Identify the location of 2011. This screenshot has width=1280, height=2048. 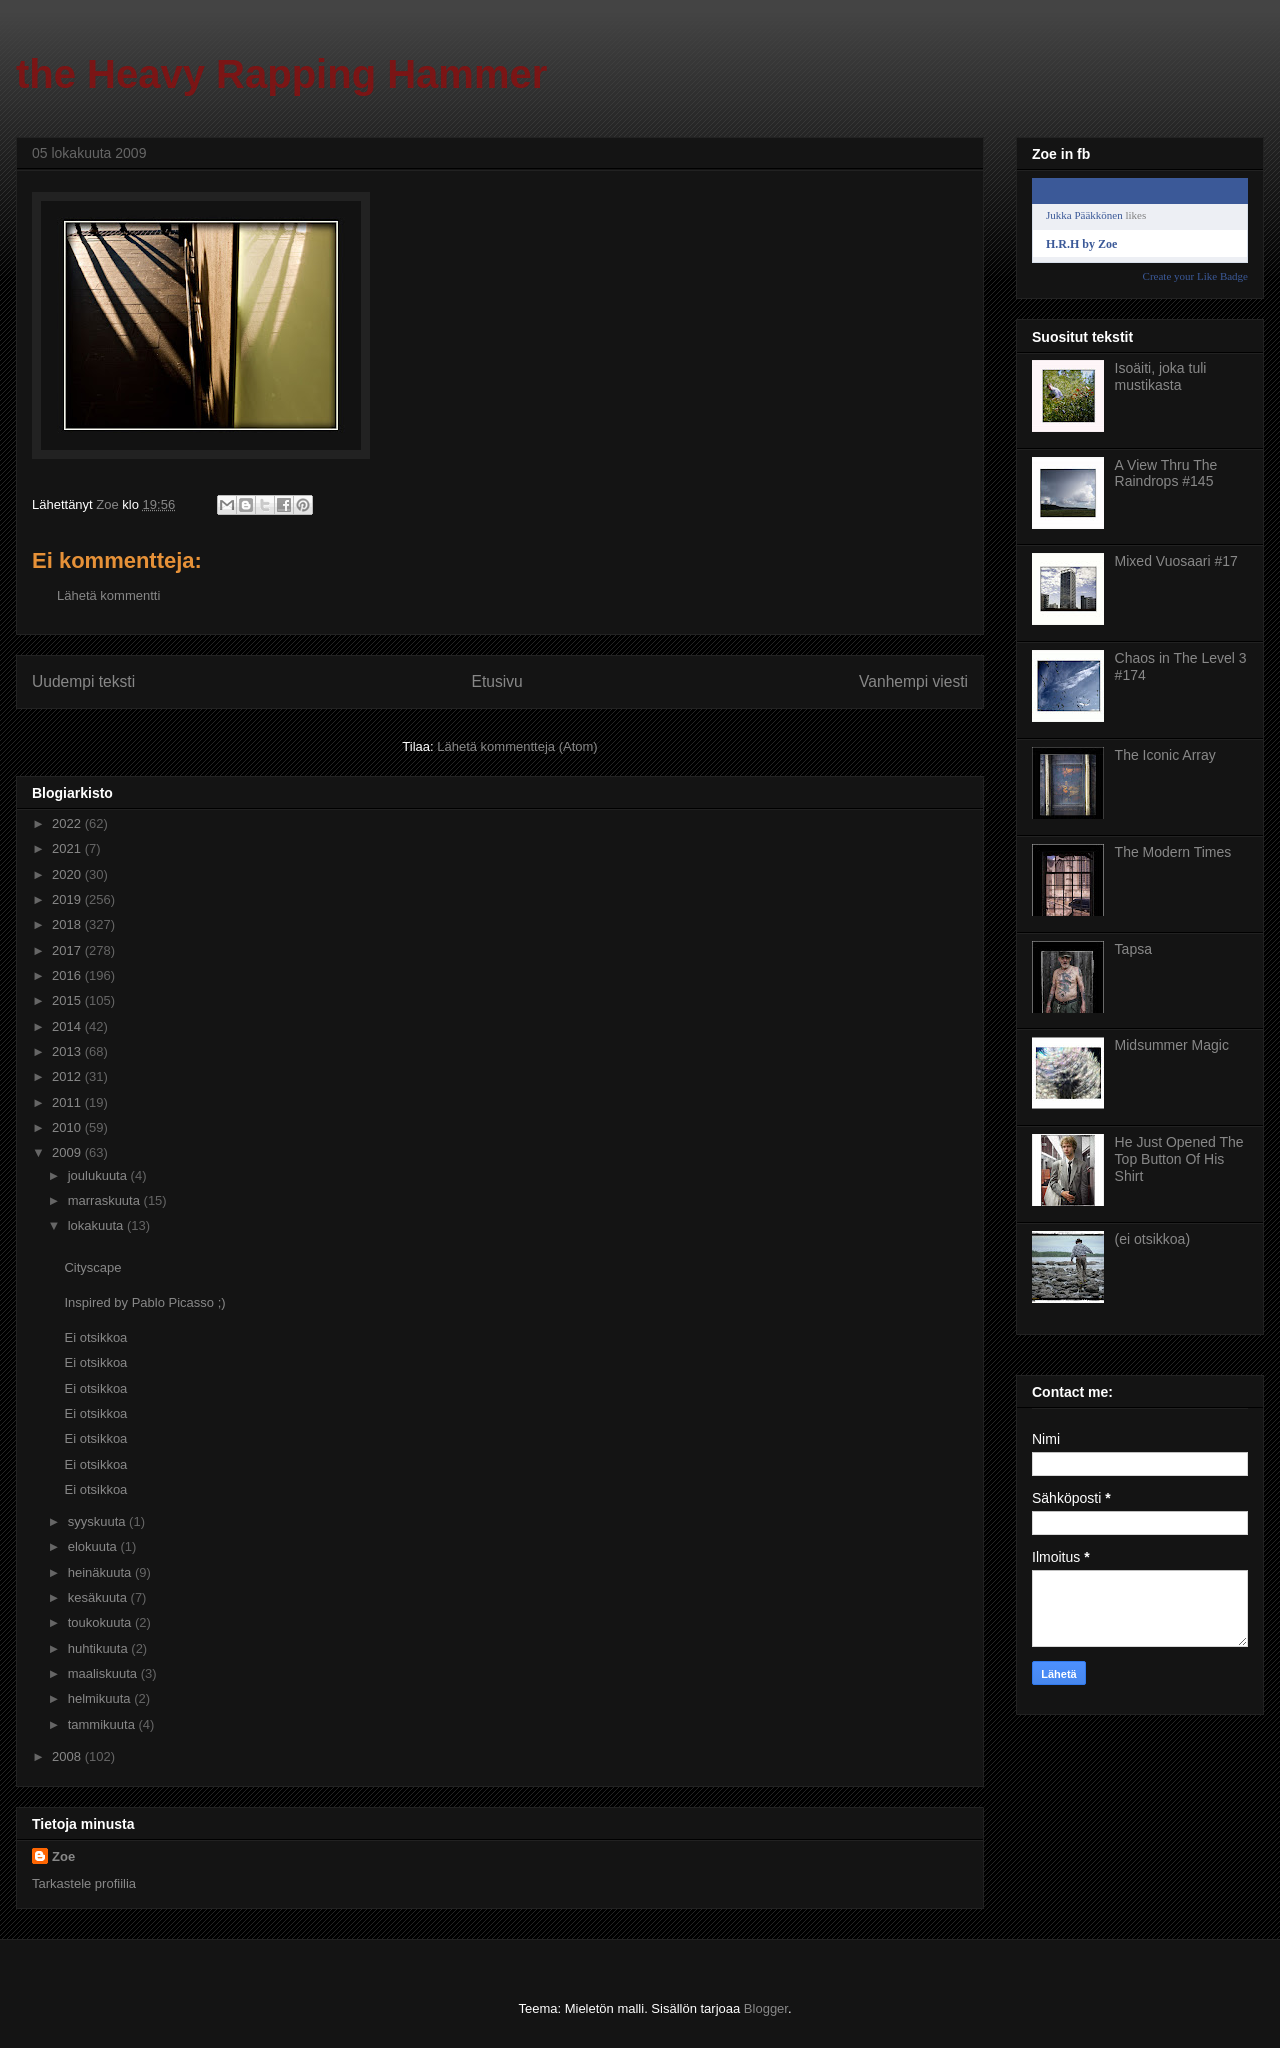
(68, 1102).